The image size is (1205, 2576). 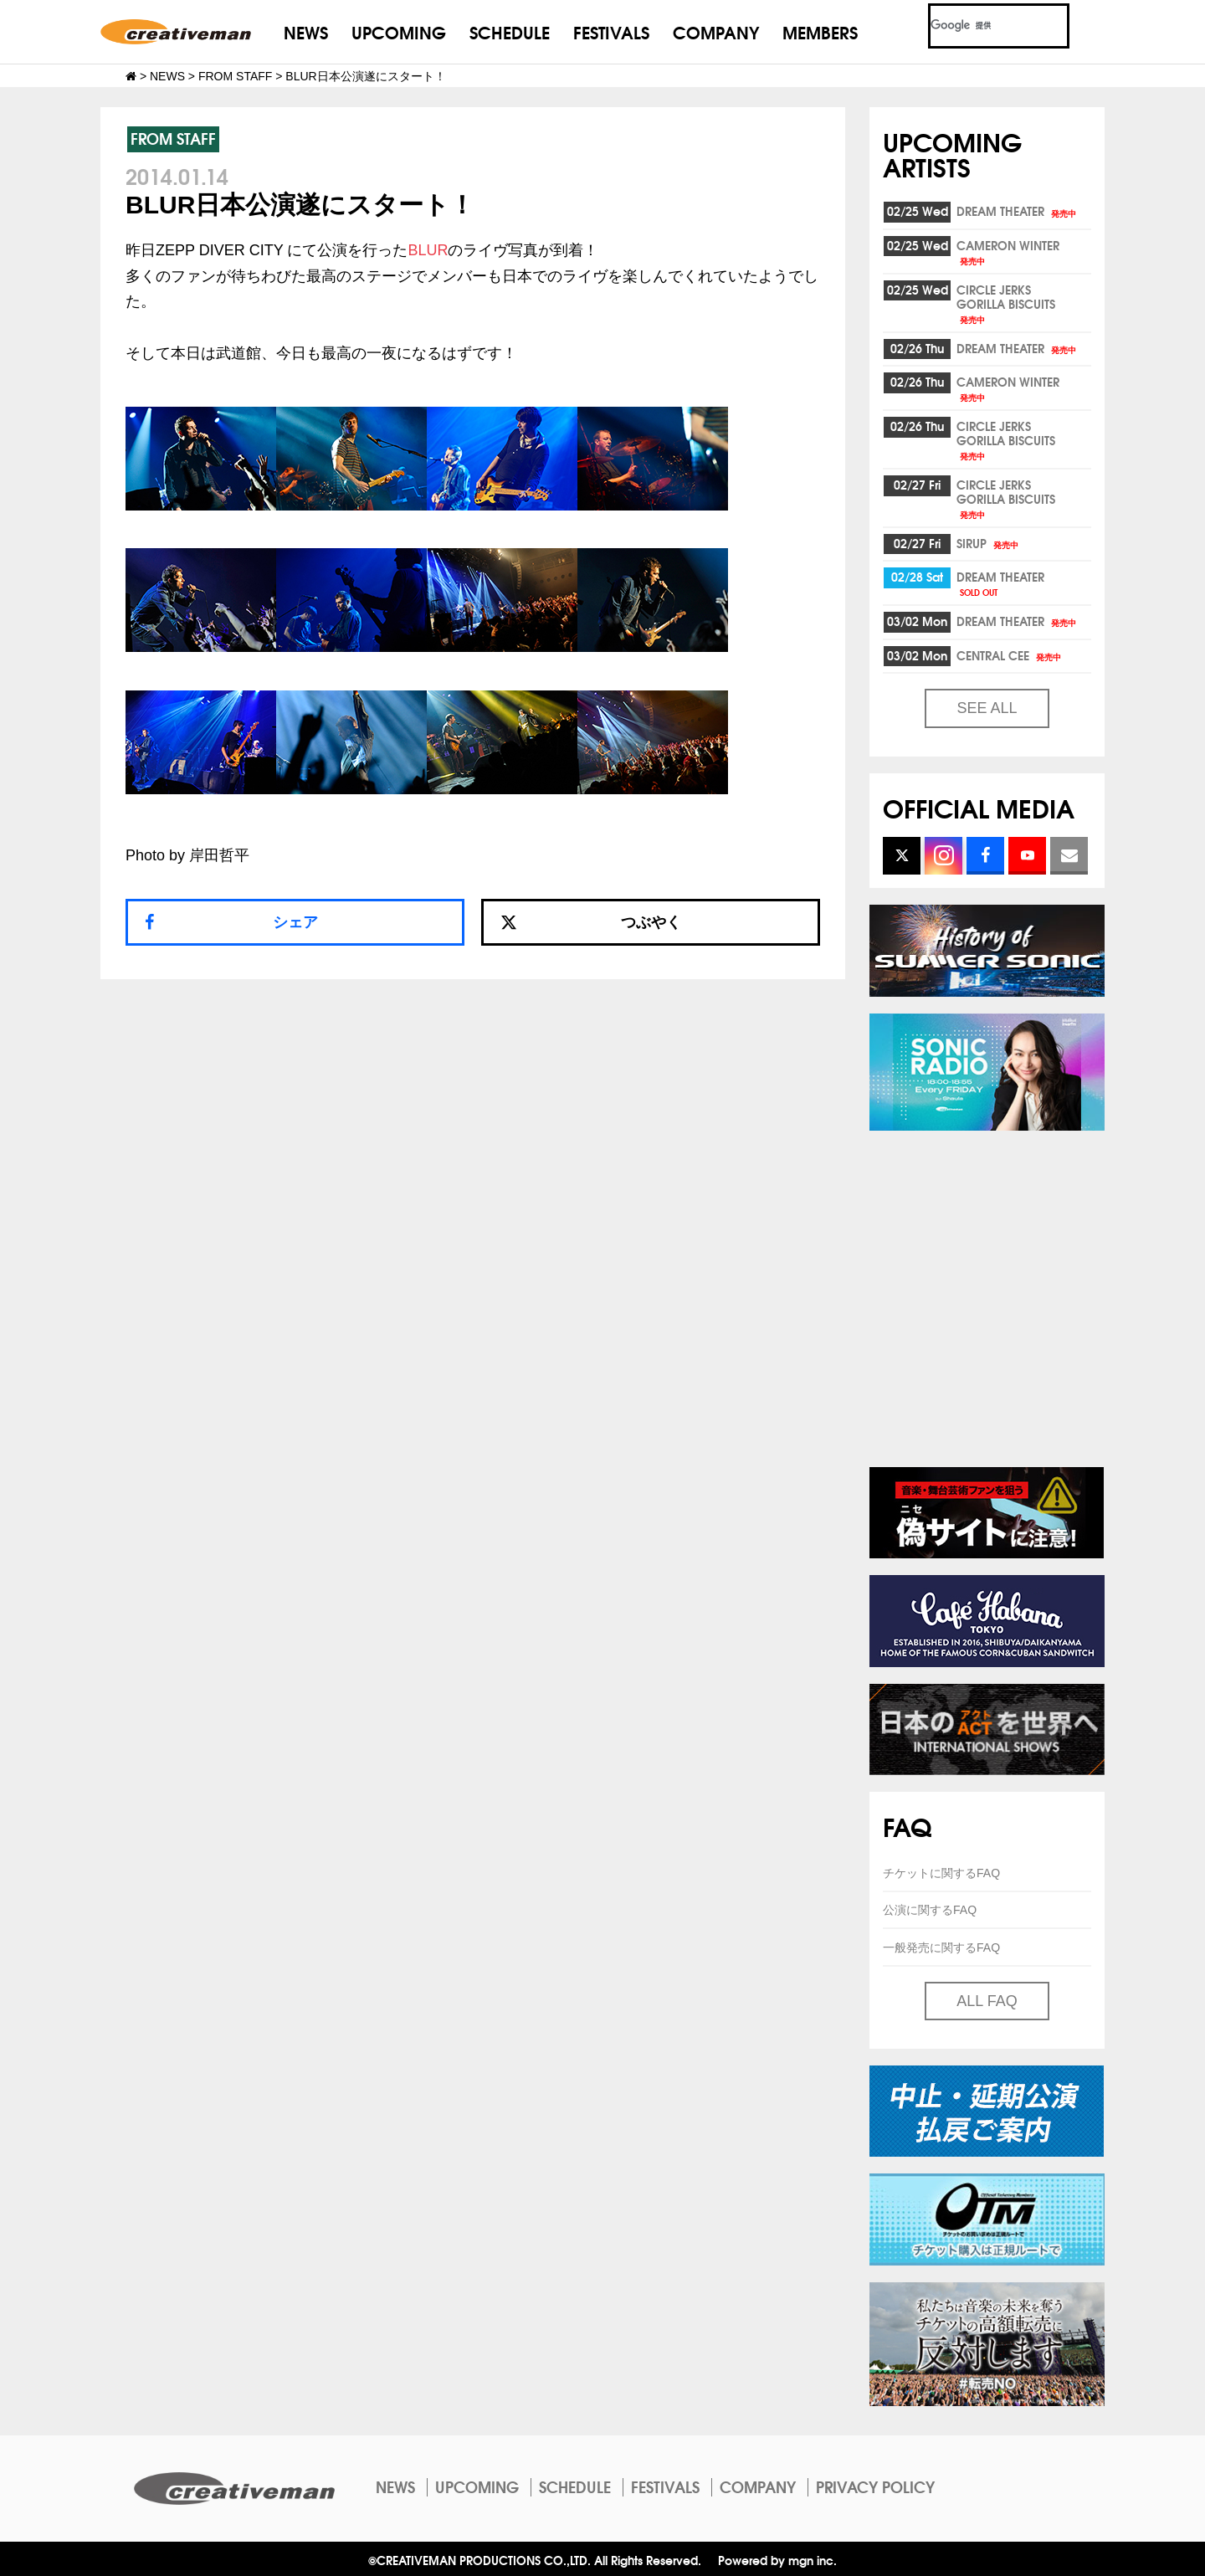 I want to click on SEE ALL, so click(x=986, y=708).